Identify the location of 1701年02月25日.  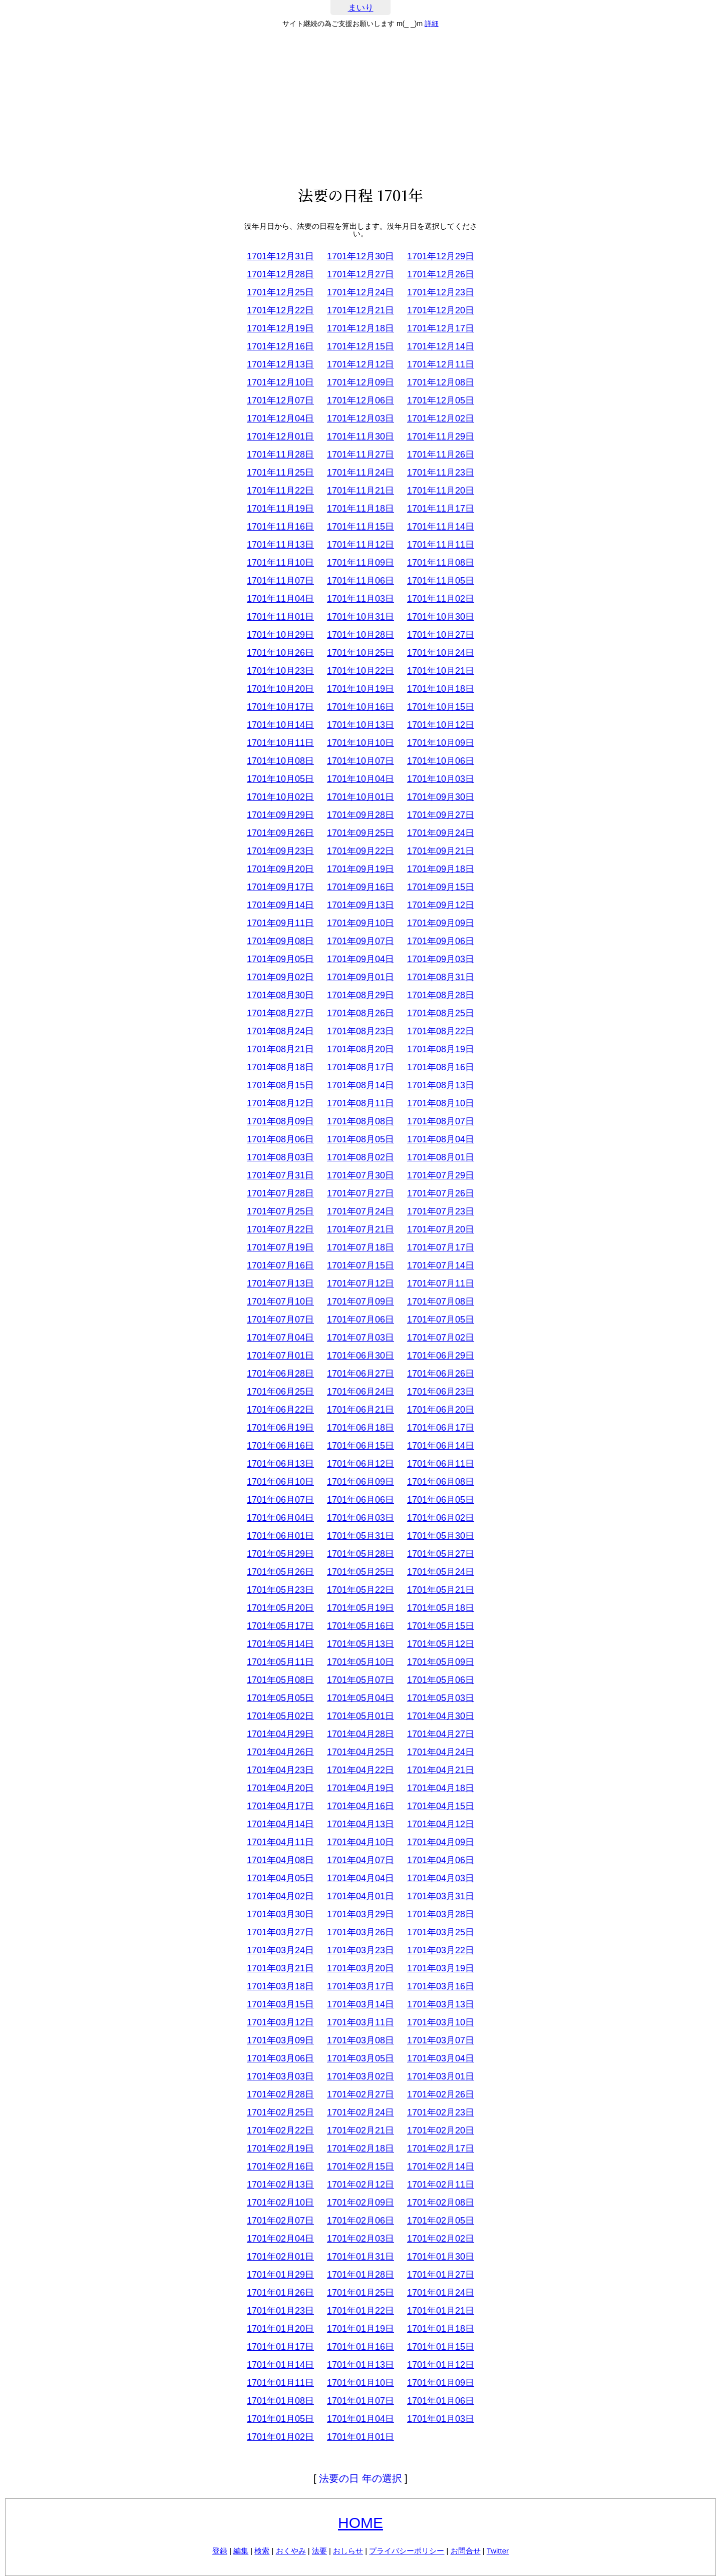
(280, 2112).